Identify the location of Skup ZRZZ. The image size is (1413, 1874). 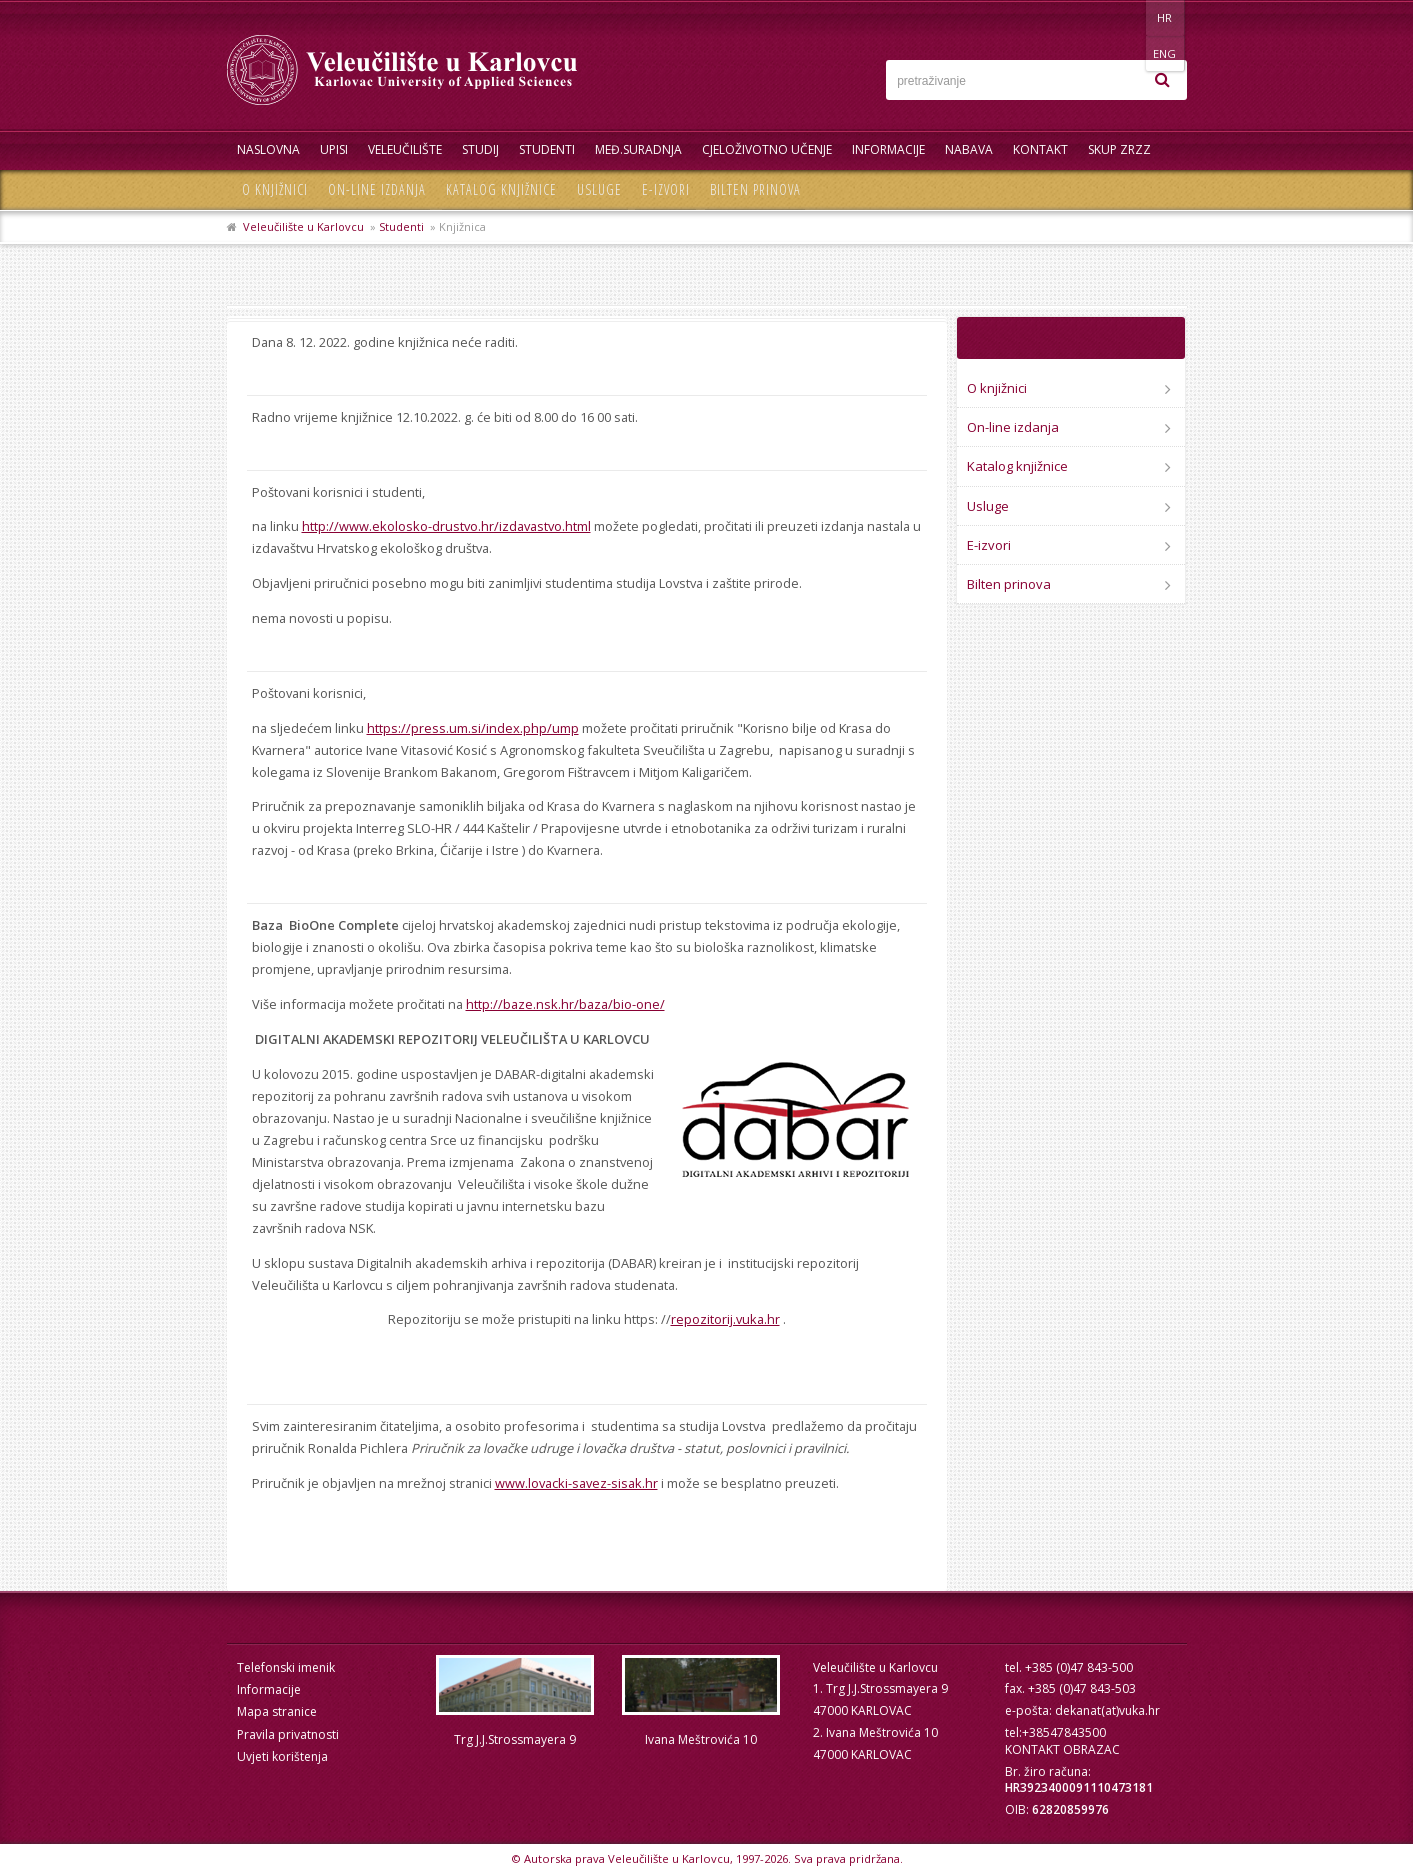
(1119, 149).